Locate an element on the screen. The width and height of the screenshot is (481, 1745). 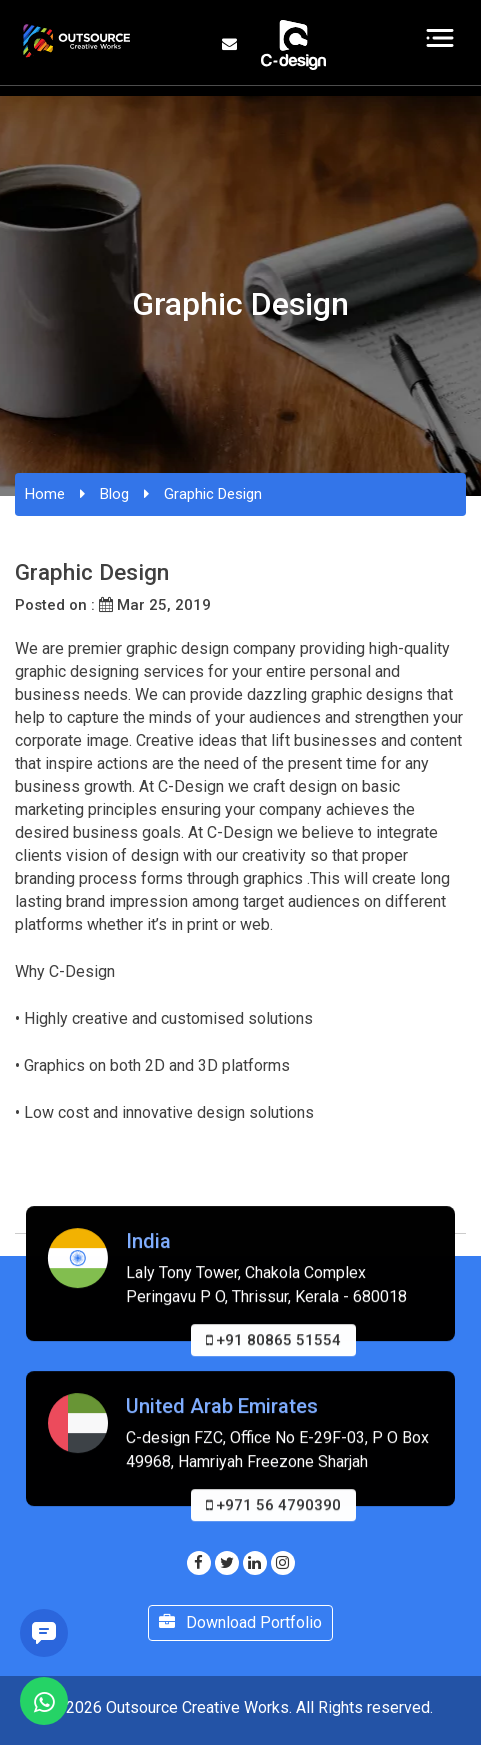
Home is located at coordinates (45, 494).